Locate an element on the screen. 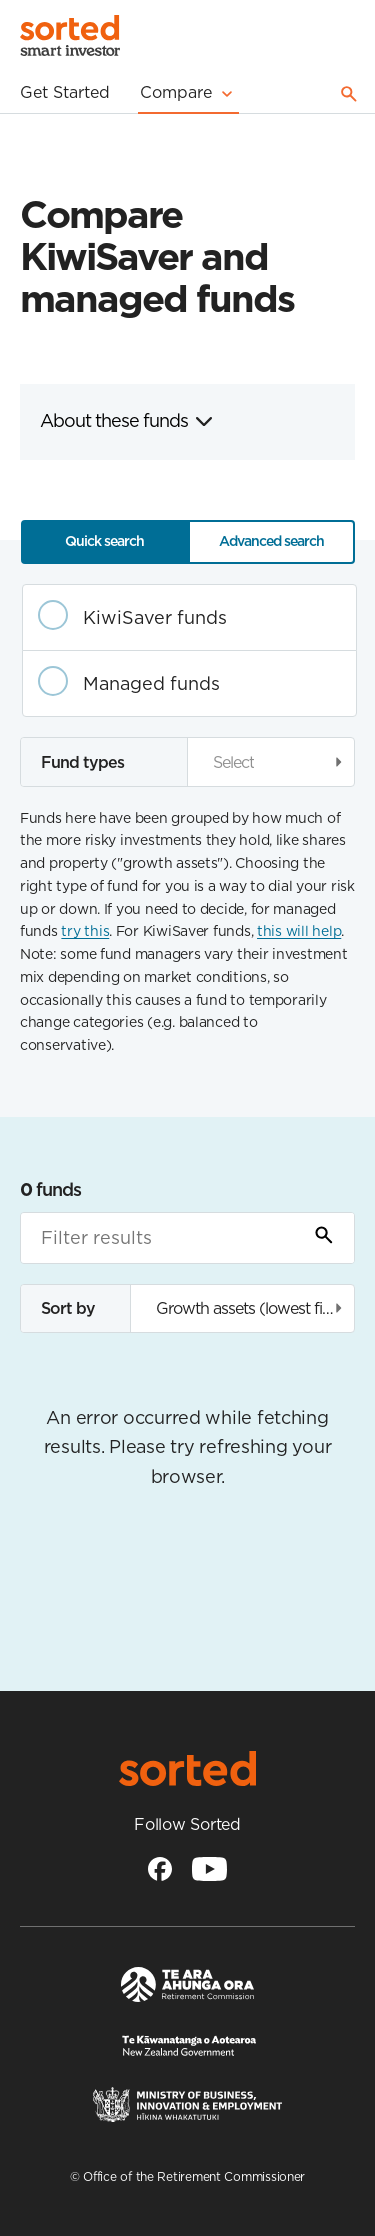 This screenshot has width=375, height=2236. KiwiSaver funds is located at coordinates (155, 617).